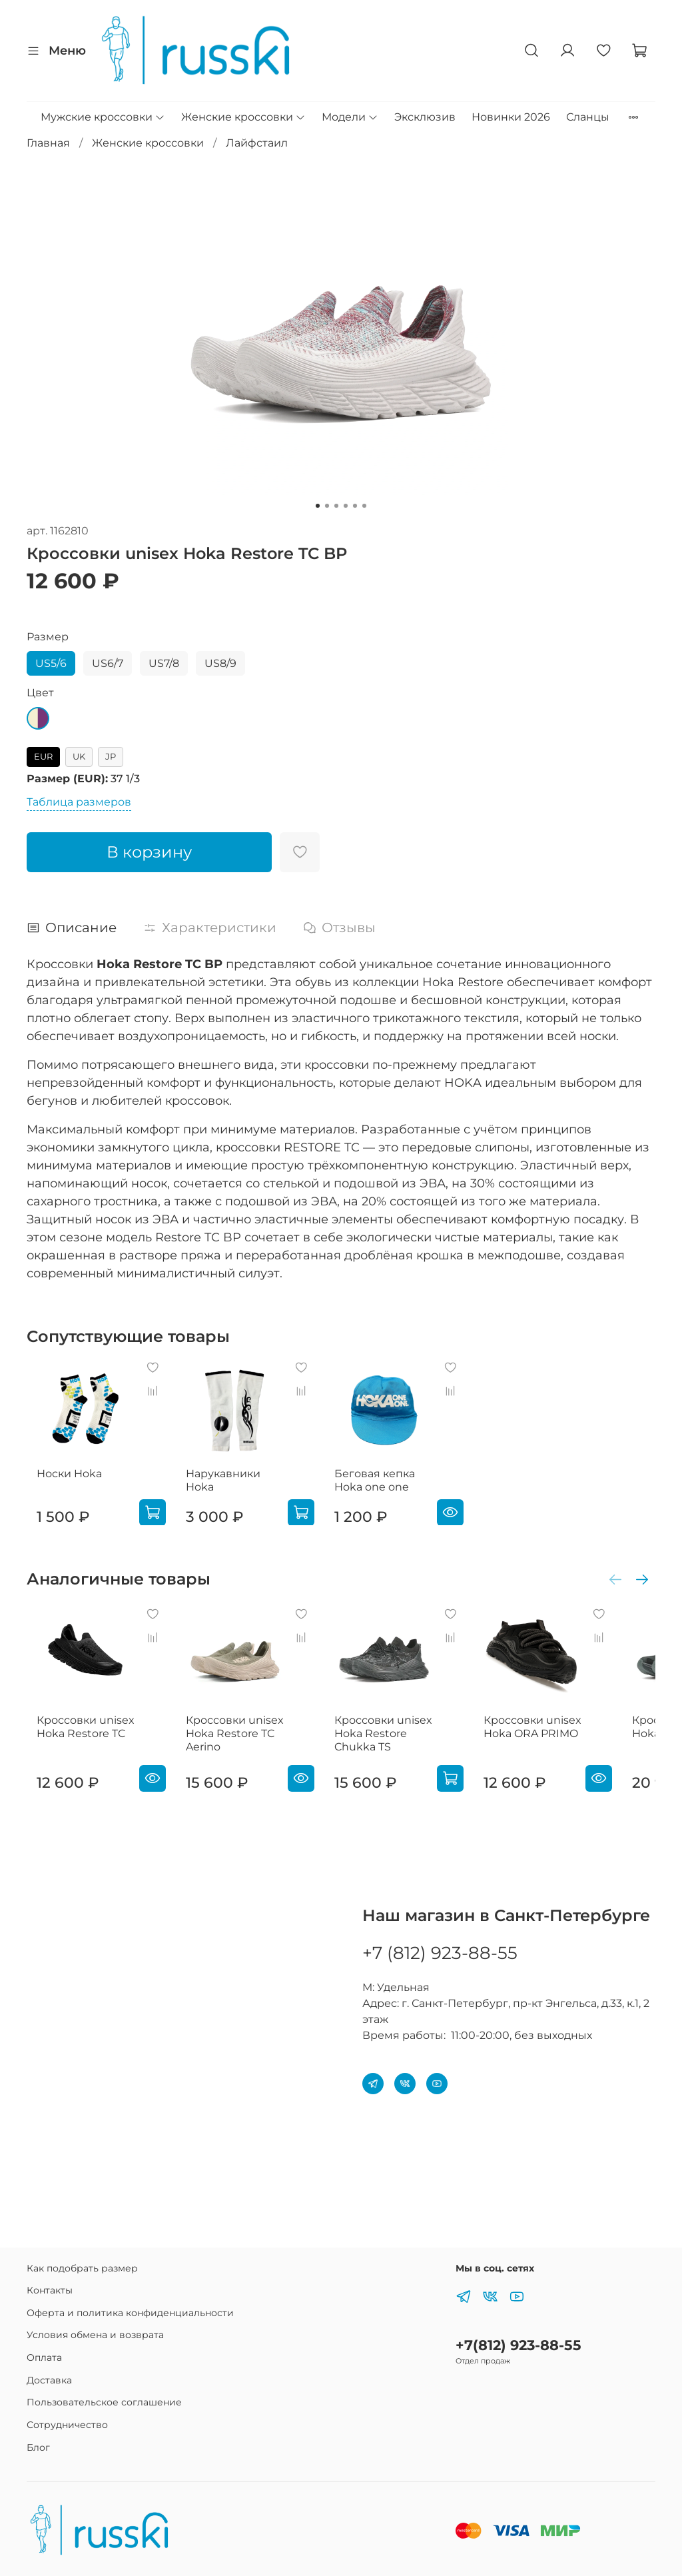  What do you see at coordinates (40, 692) in the screenshot?
I see `Цвет` at bounding box center [40, 692].